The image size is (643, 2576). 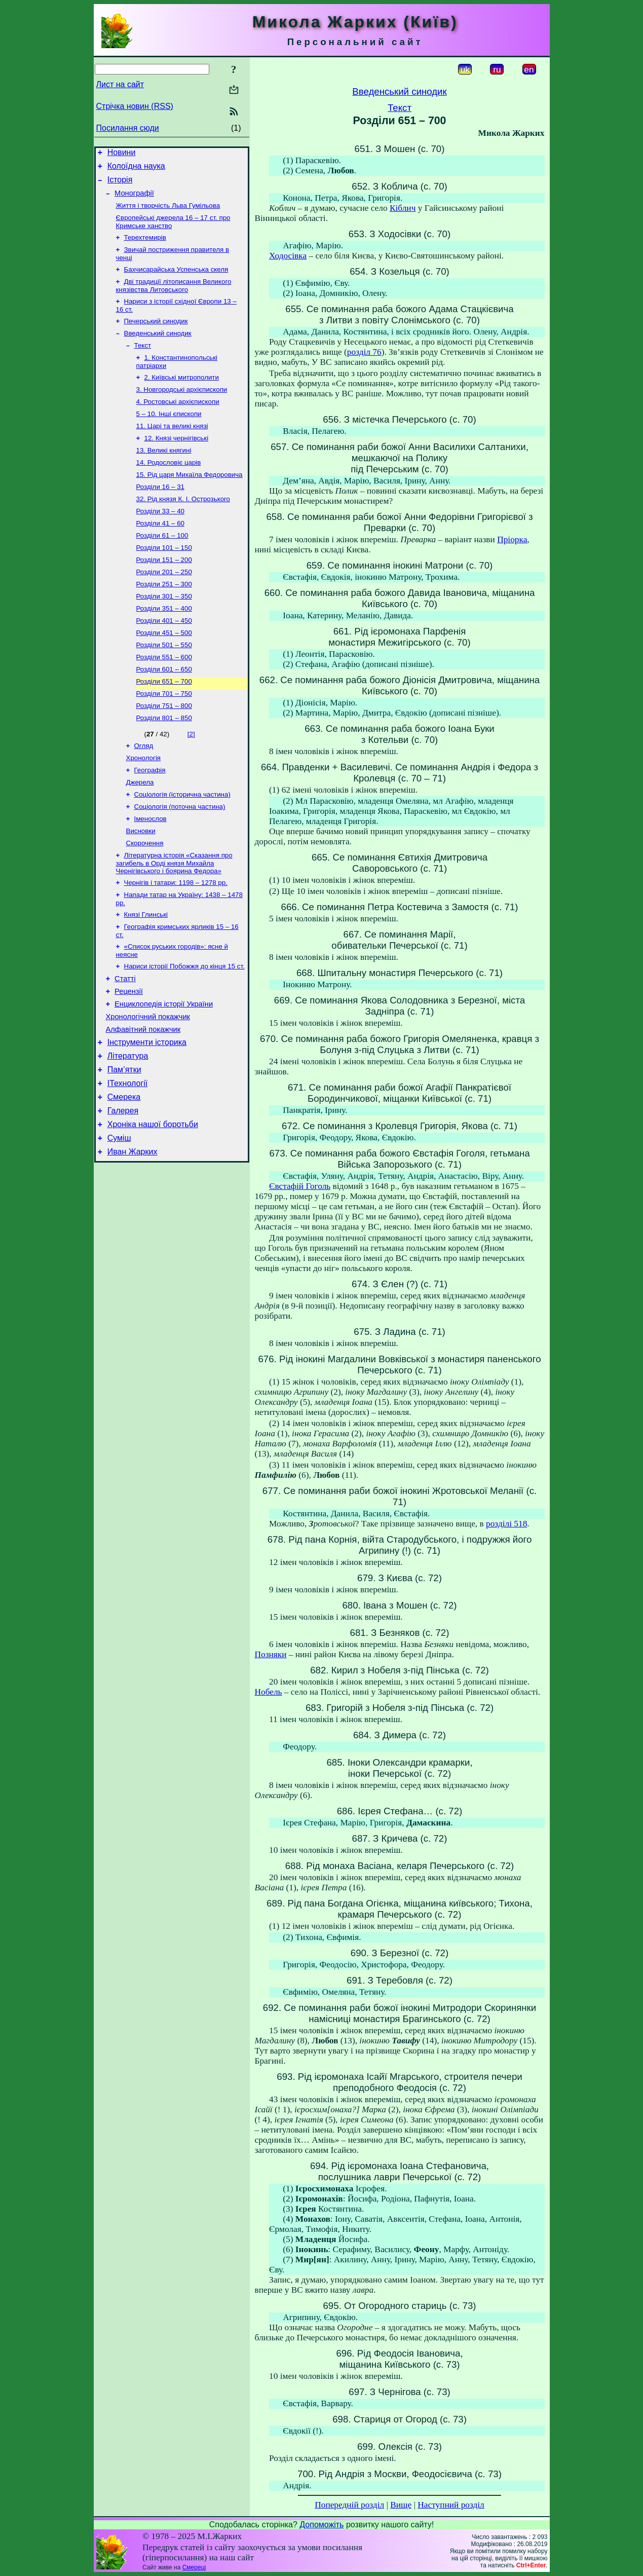 I want to click on Життя і творчість Льва Гумільова, so click(x=168, y=212).